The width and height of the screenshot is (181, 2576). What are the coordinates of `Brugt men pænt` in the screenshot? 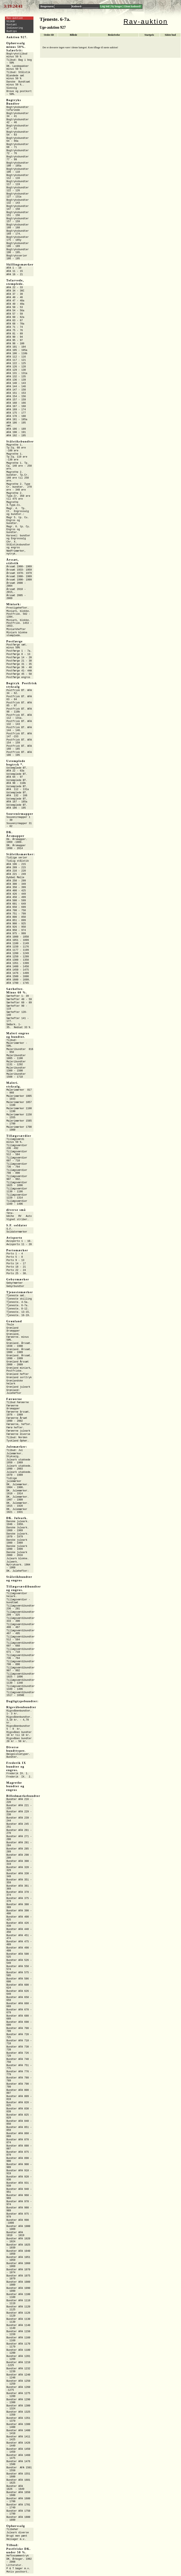 It's located at (16, 2536).